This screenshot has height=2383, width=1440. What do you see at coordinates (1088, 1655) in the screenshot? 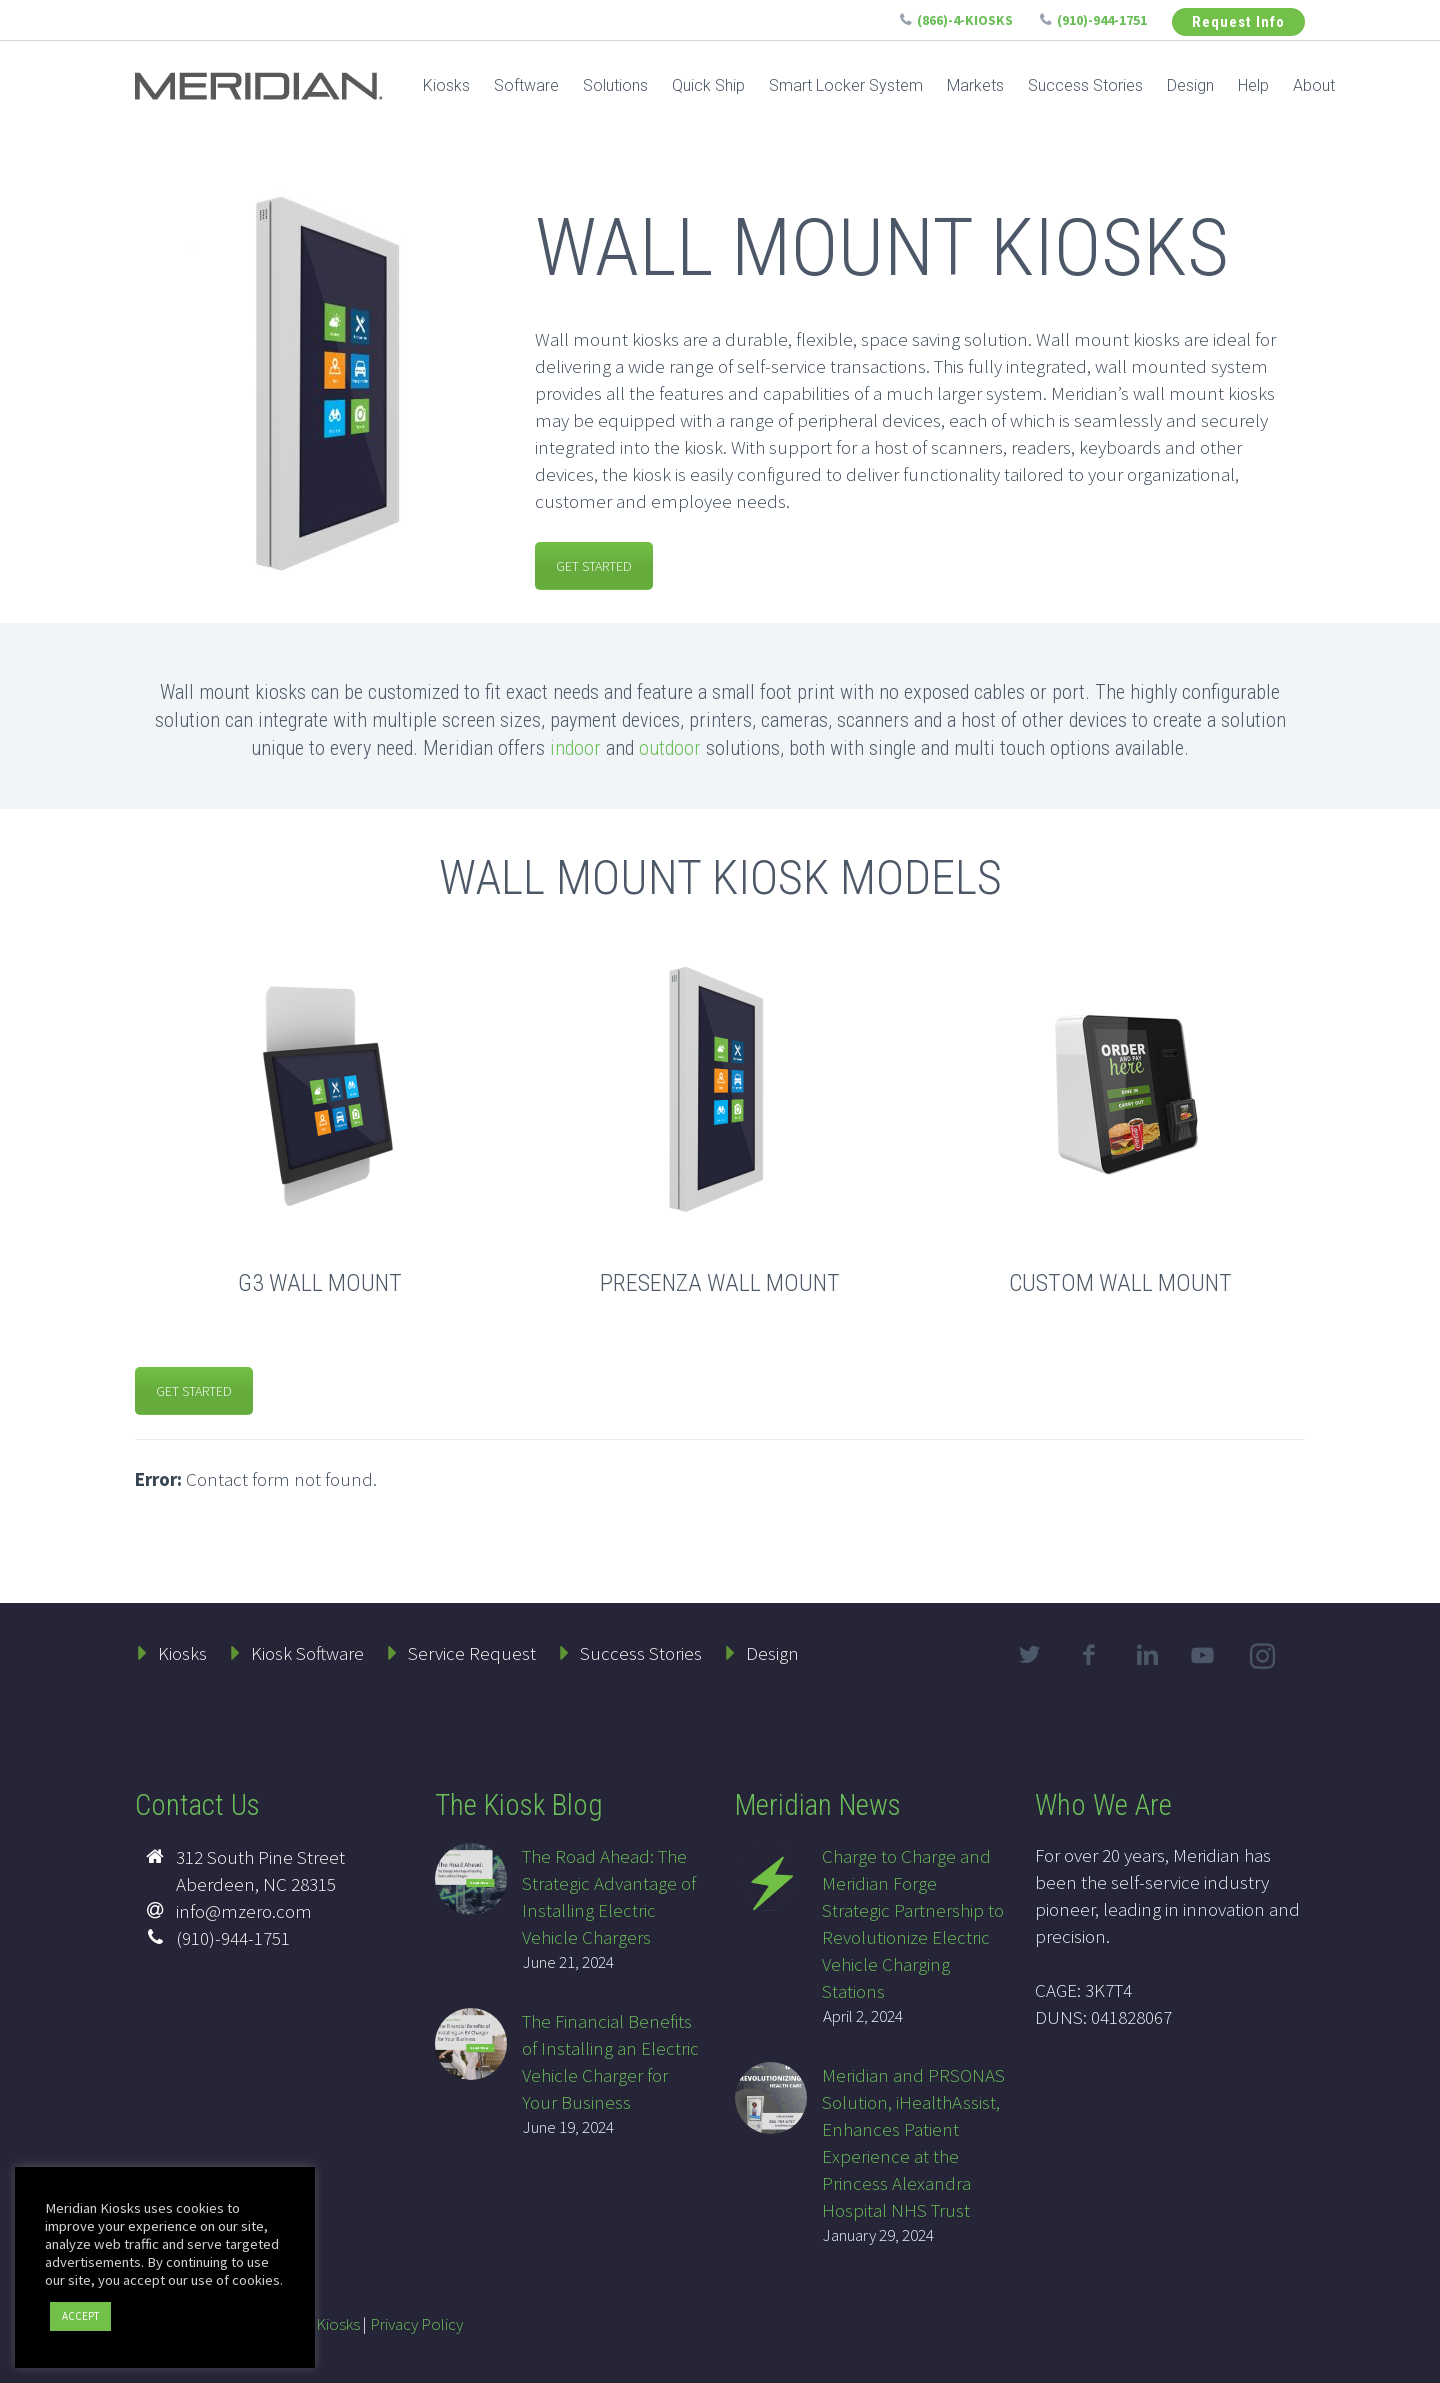
I see `facebook` at bounding box center [1088, 1655].